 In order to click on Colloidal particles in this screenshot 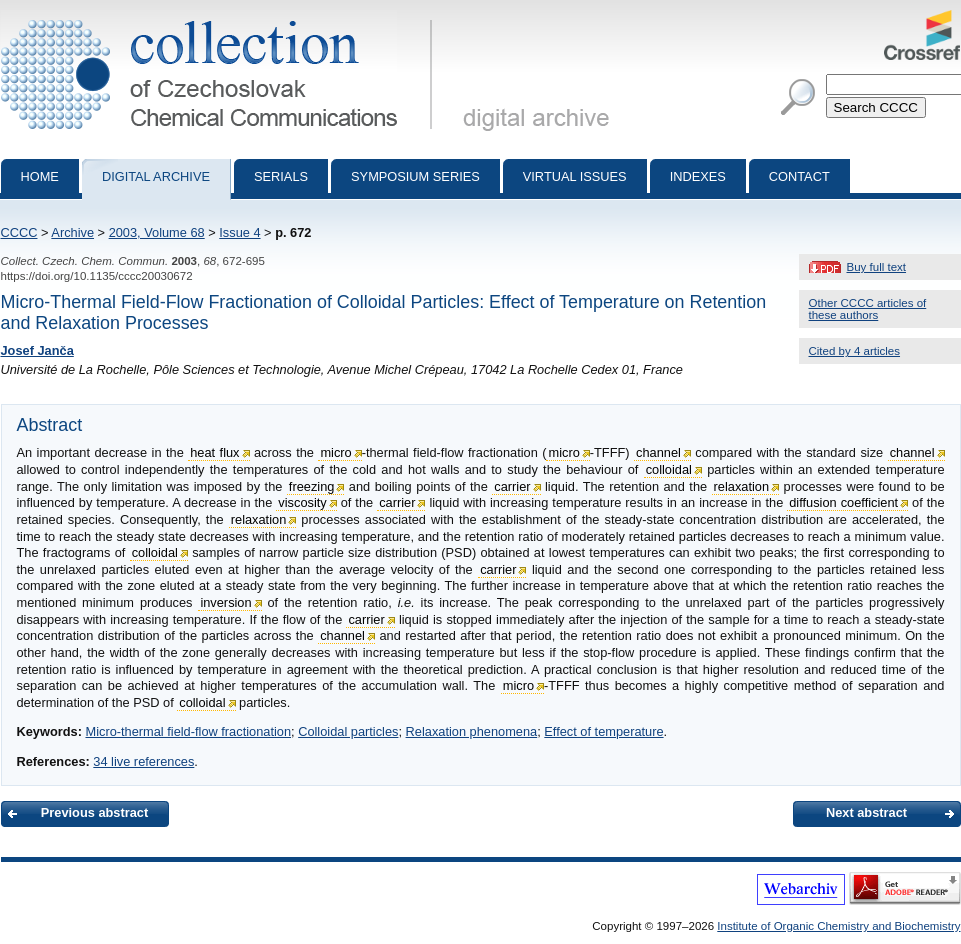, I will do `click(348, 731)`.